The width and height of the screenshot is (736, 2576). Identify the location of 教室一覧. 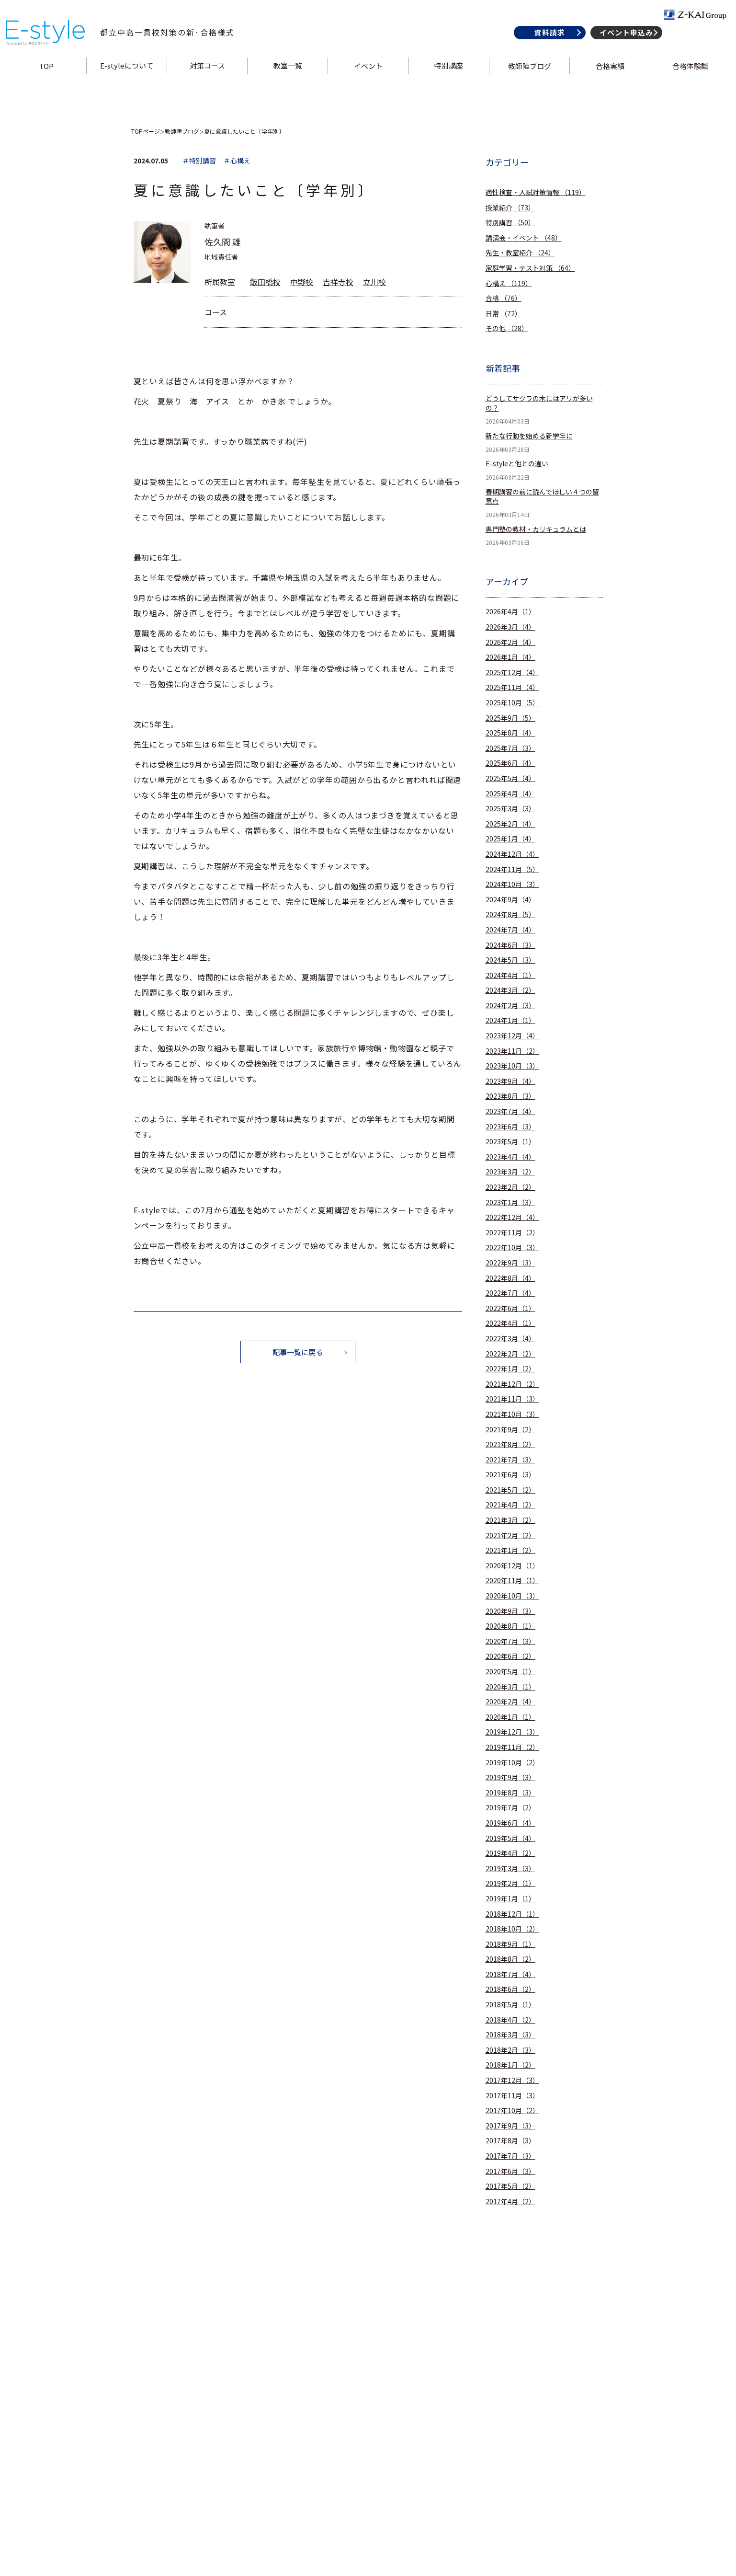
(288, 83).